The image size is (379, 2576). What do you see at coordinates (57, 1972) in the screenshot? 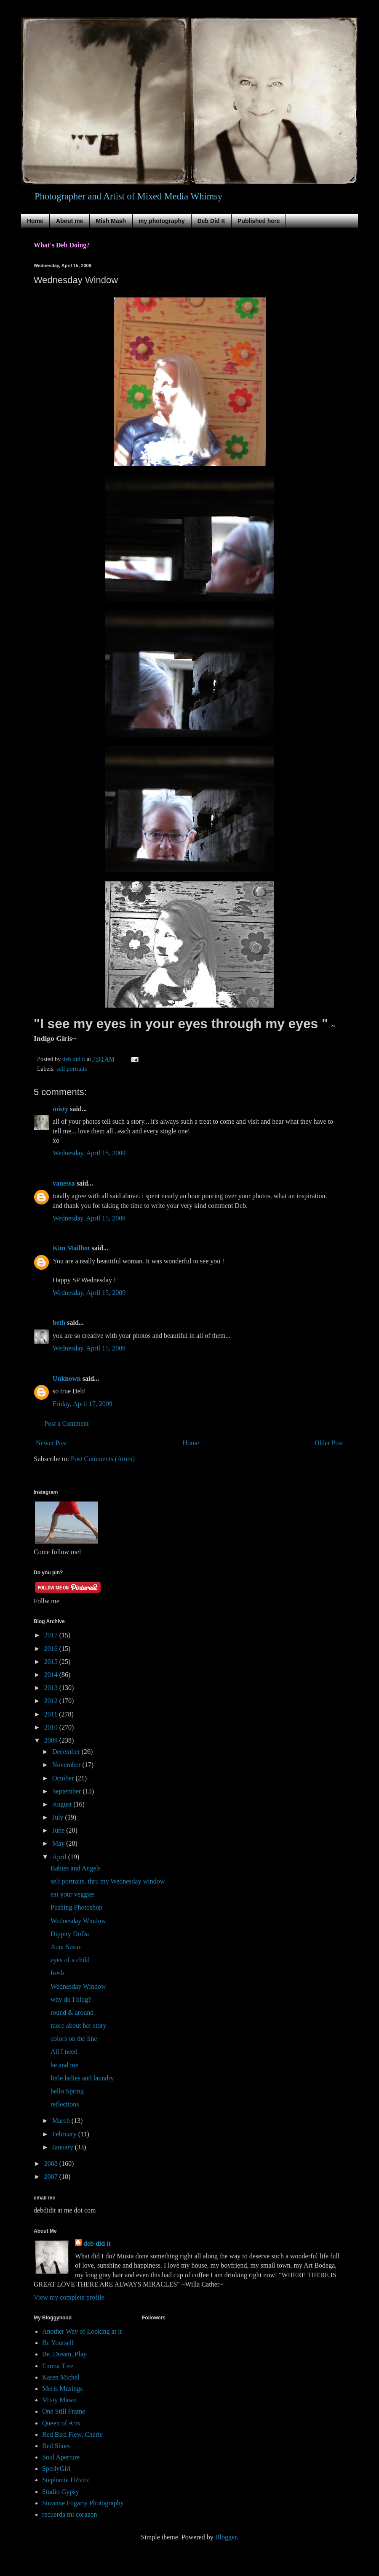
I see `fresh` at bounding box center [57, 1972].